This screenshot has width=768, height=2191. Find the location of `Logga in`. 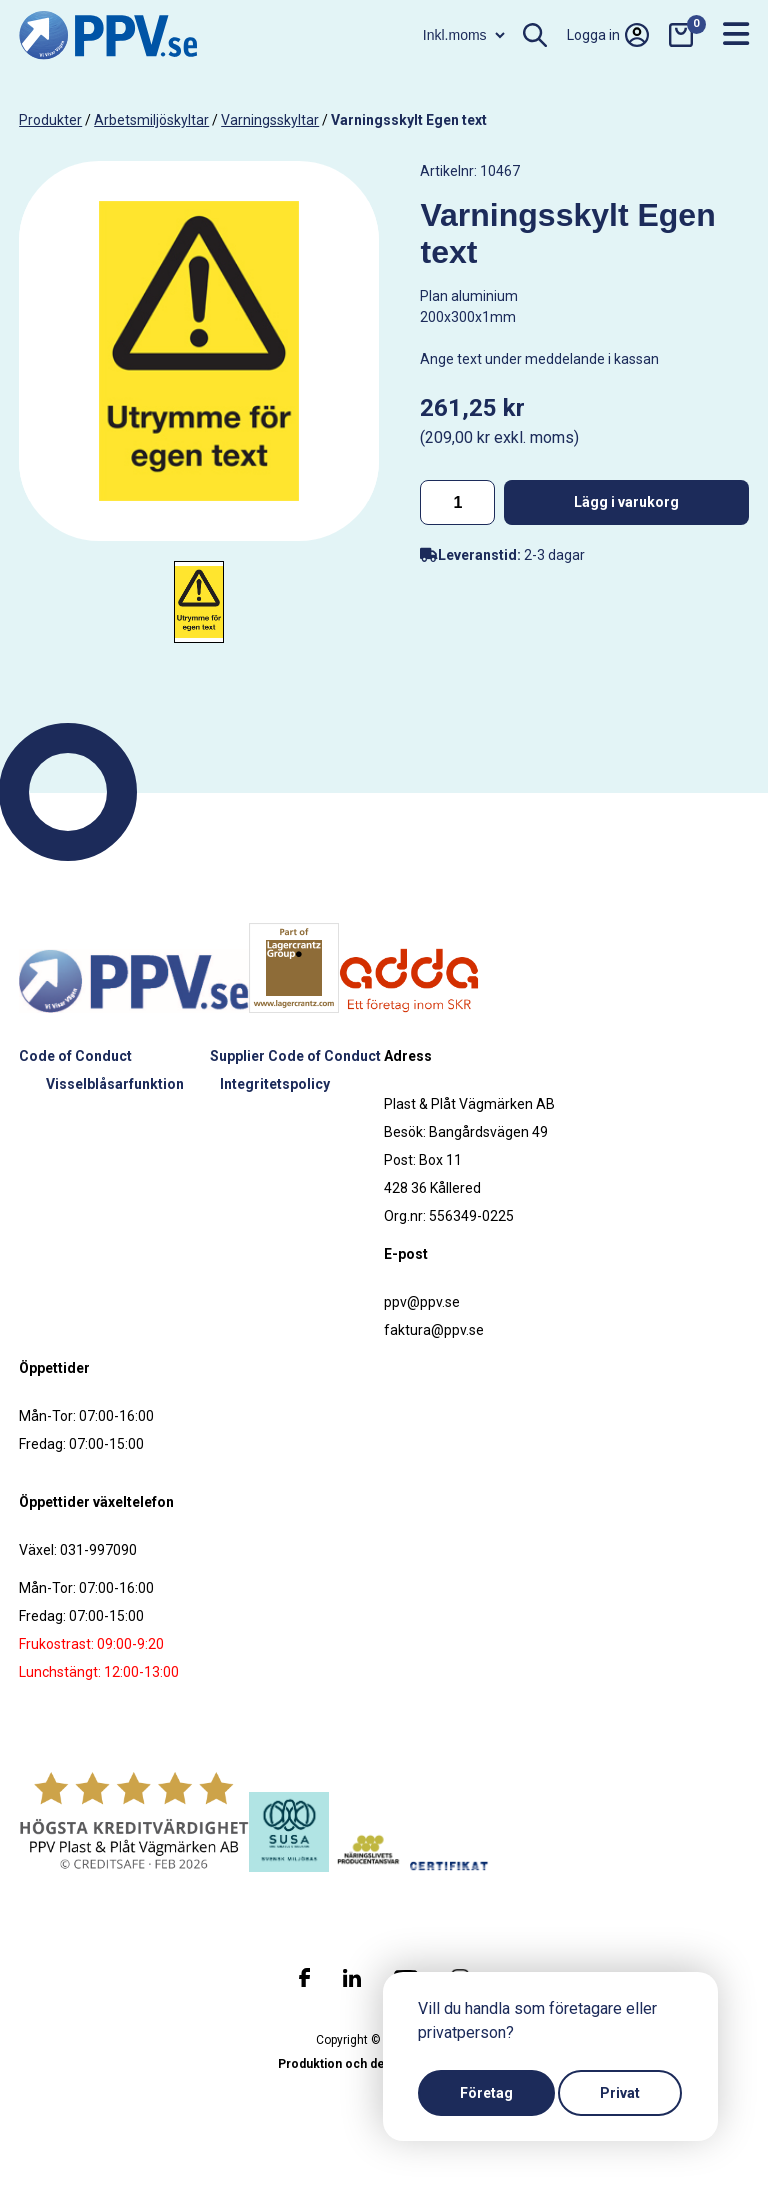

Logga in is located at coordinates (608, 35).